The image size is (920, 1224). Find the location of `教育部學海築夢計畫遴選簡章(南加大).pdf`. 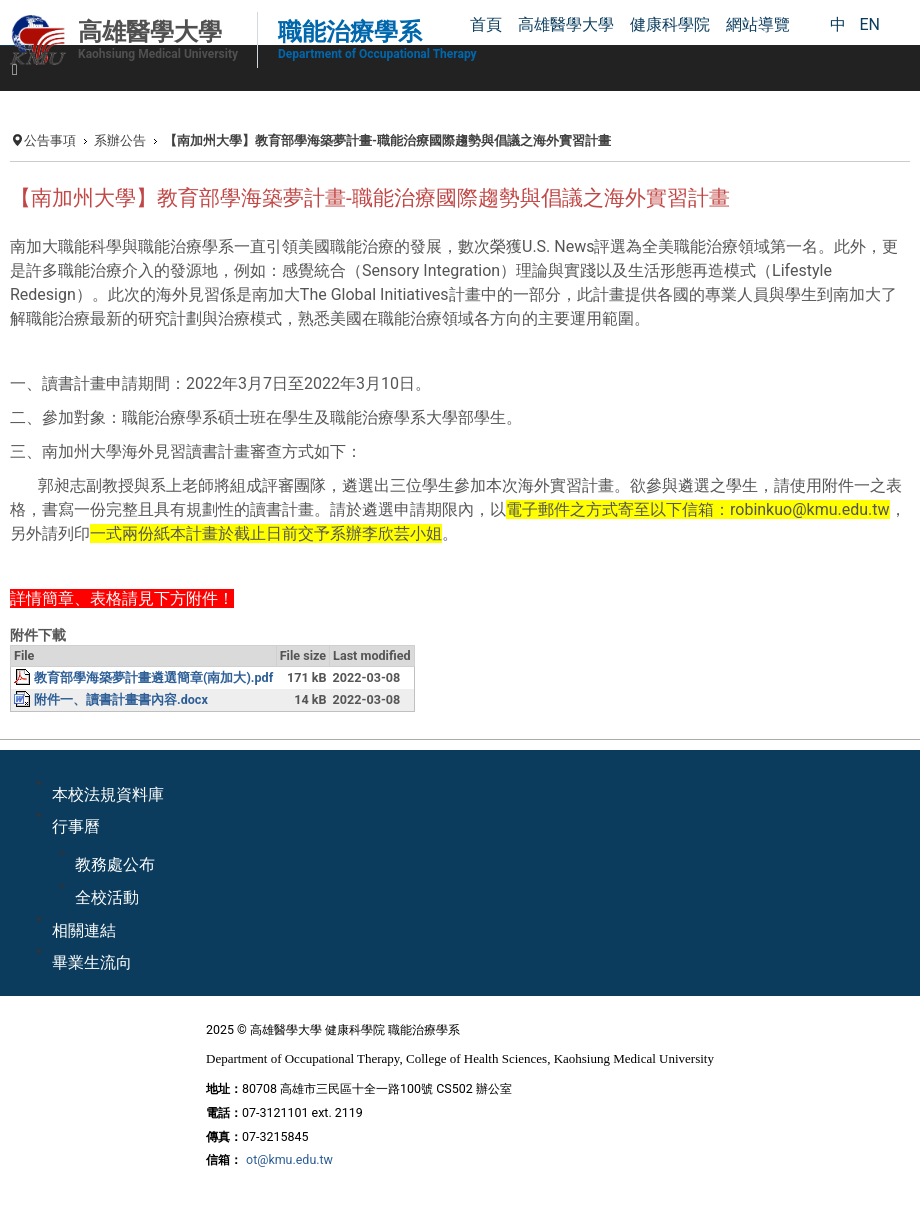

教育部學海築夢計畫遴選簡章(南加大).pdf is located at coordinates (153, 677).